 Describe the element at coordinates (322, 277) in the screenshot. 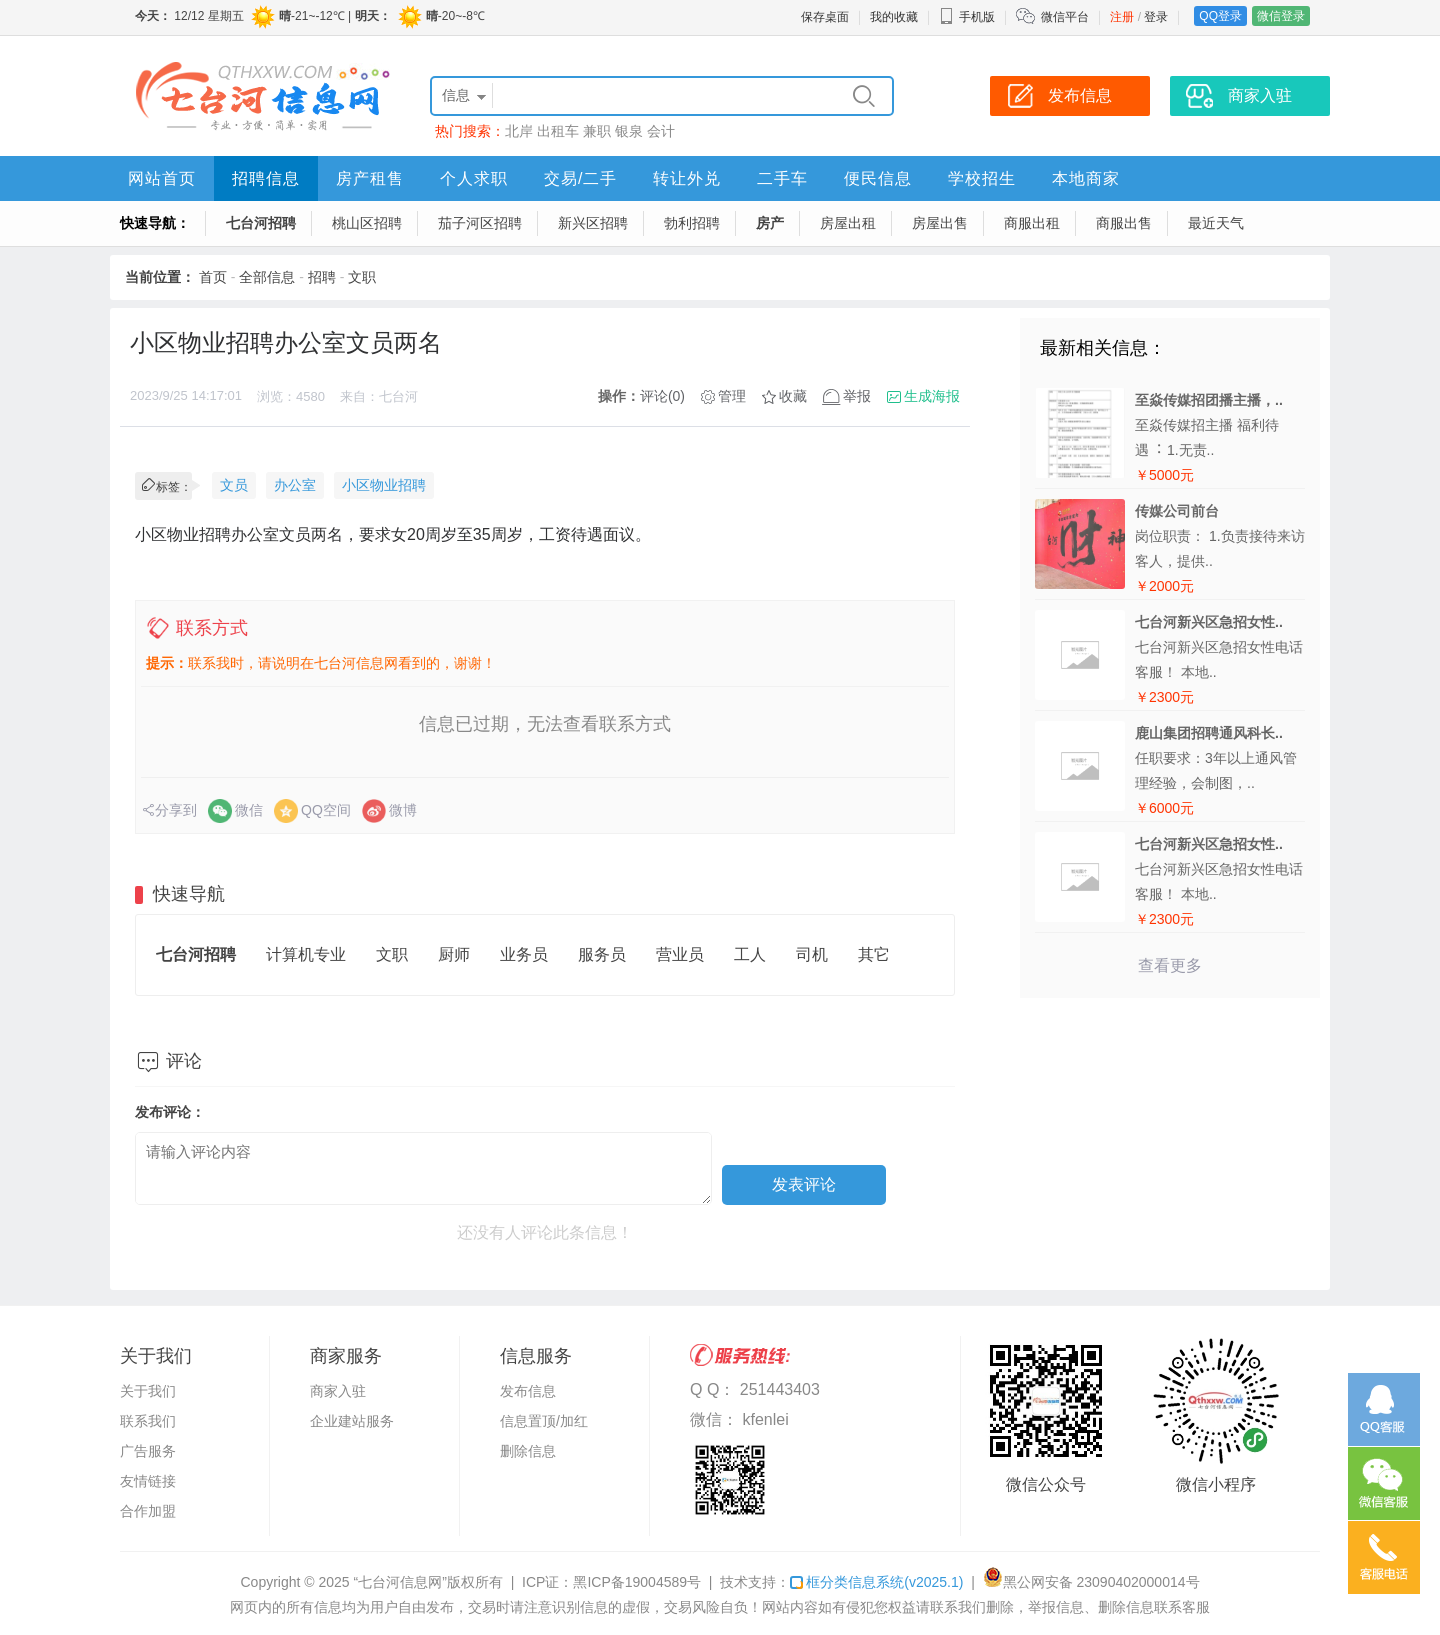

I see `招聘` at that location.